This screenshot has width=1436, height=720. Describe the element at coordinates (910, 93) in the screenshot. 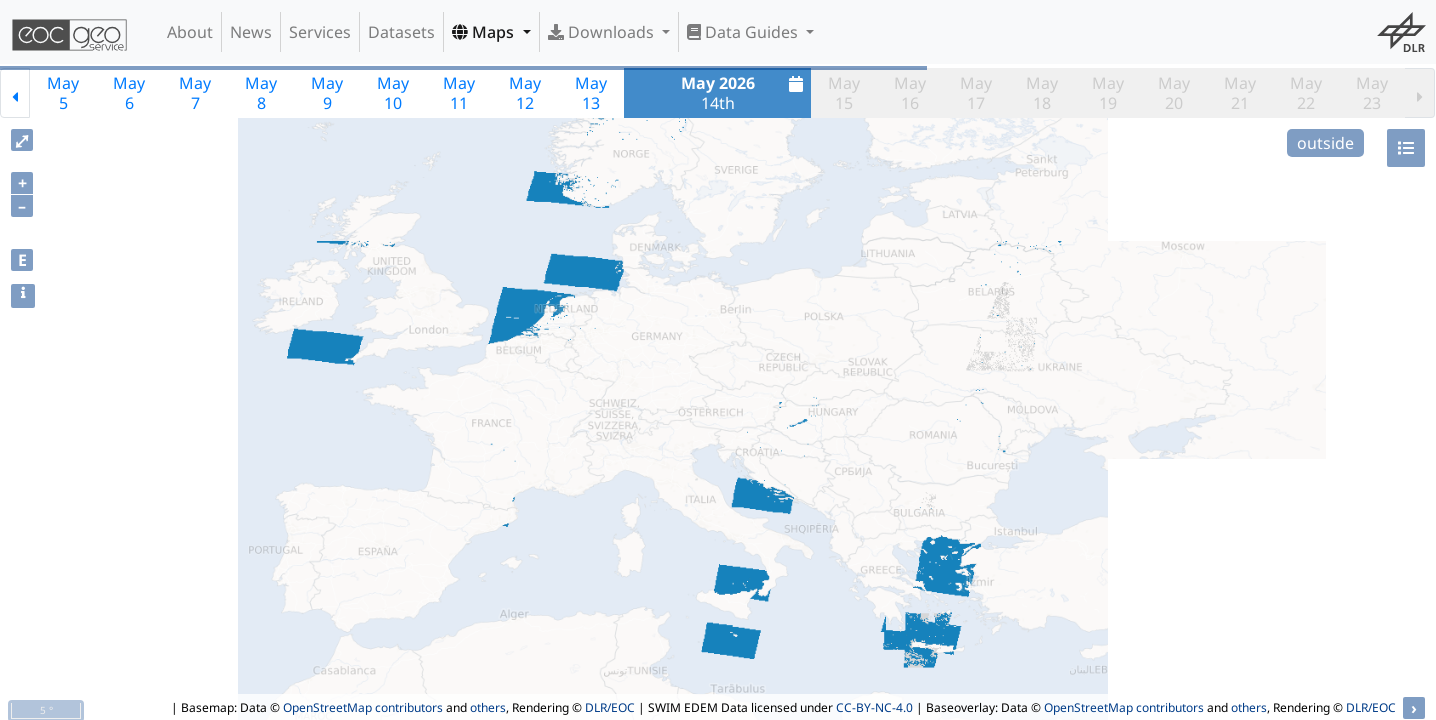

I see `May16` at that location.